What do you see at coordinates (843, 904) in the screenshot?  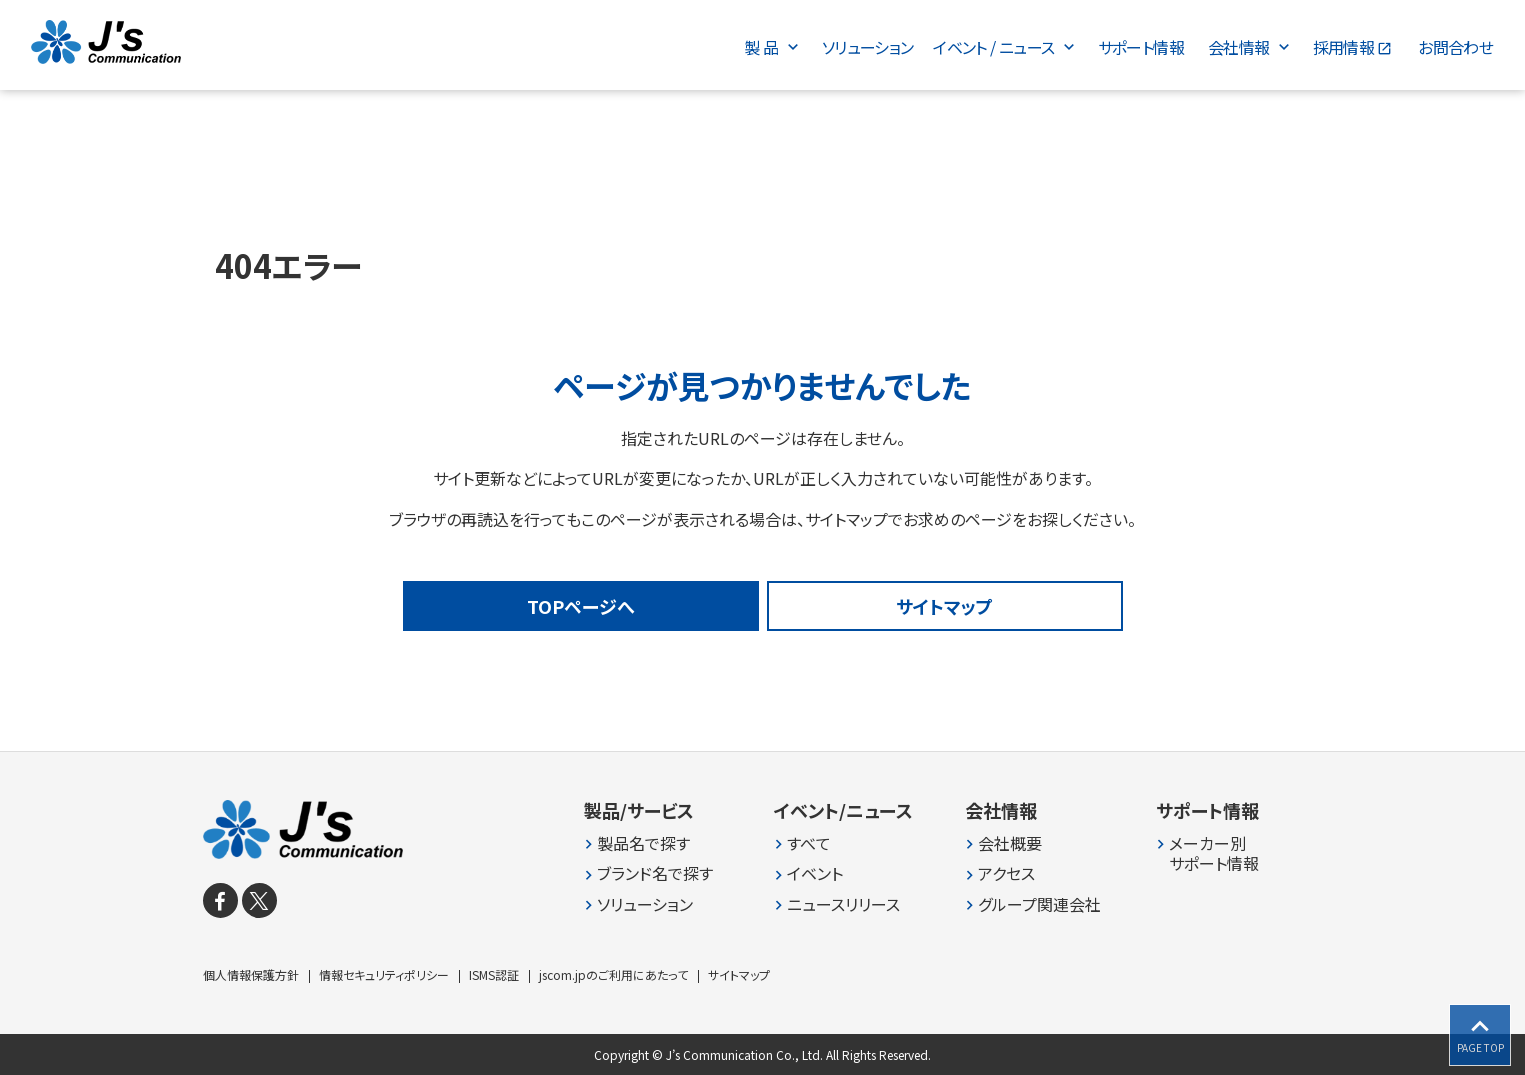 I see `ニュースリリース` at bounding box center [843, 904].